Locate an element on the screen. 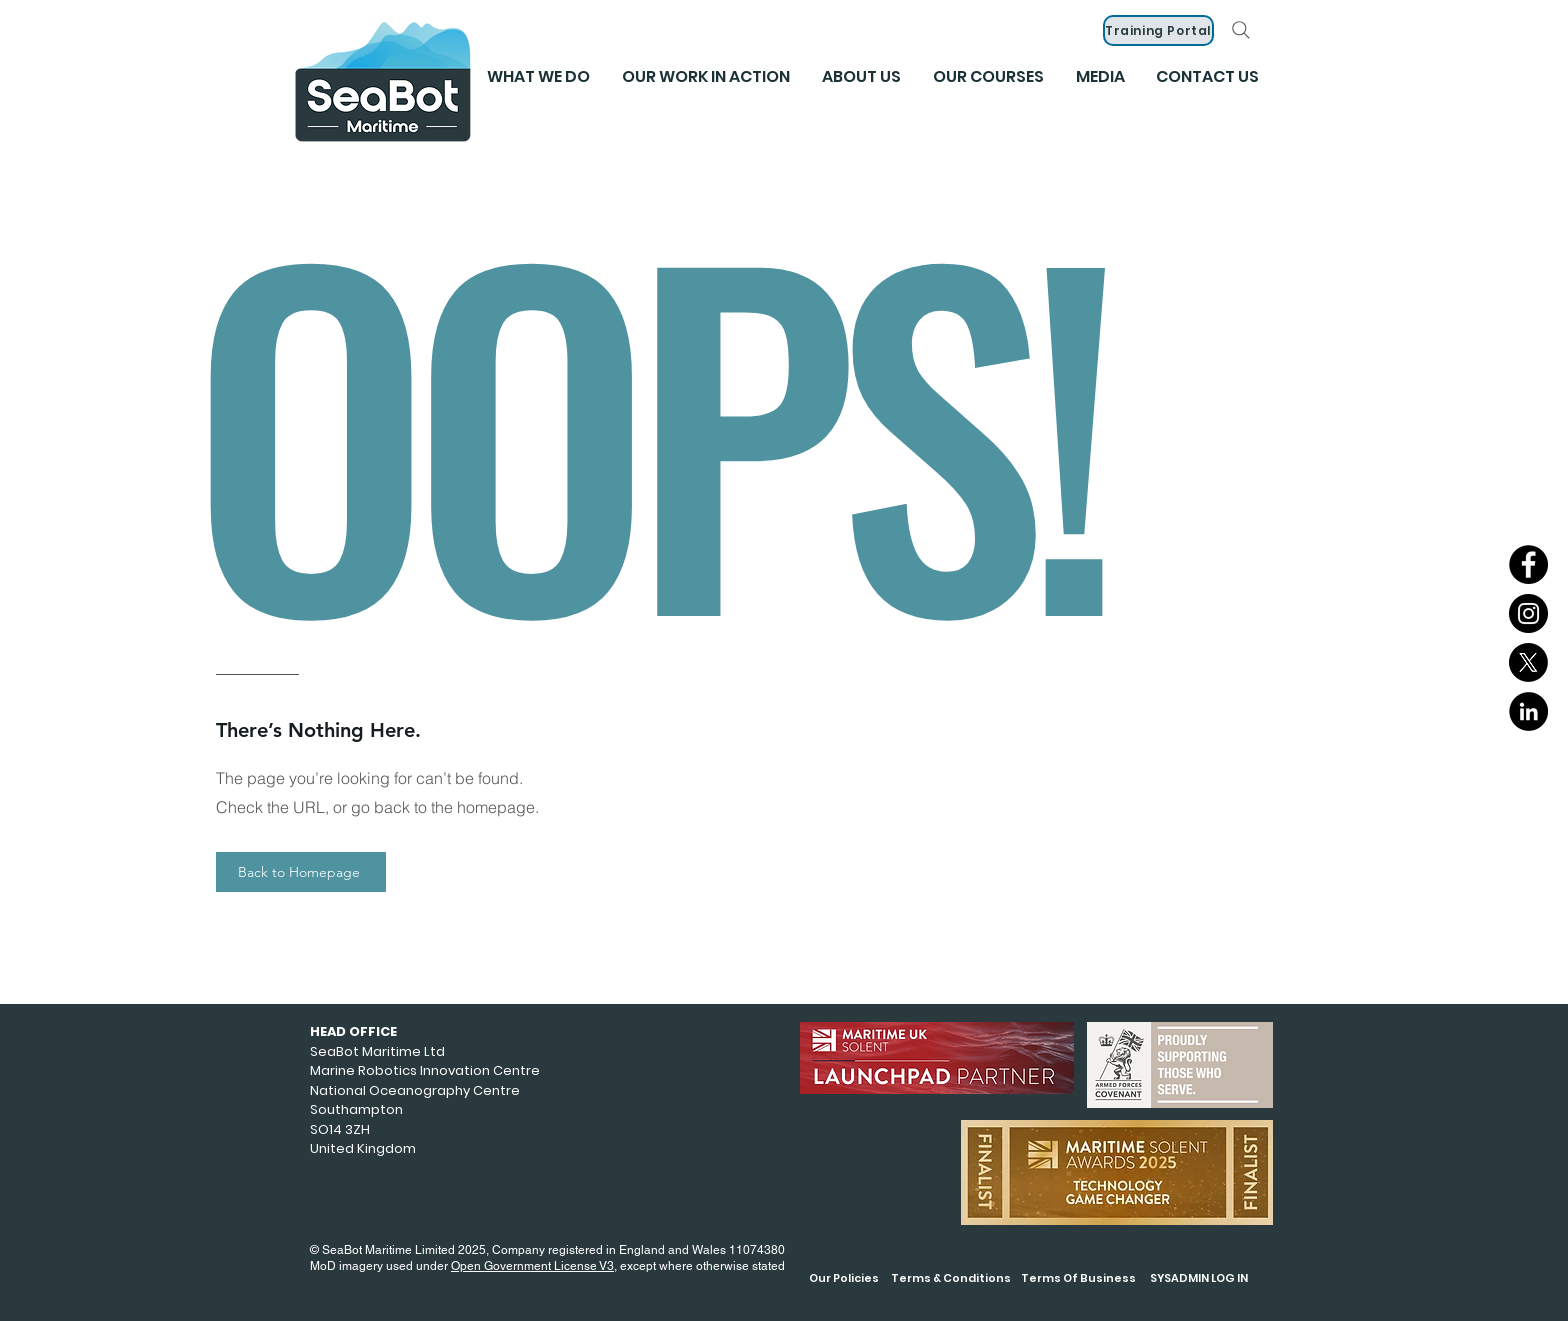 The height and width of the screenshot is (1321, 1568). SeaBot Maritime Ltd is located at coordinates (377, 1051).